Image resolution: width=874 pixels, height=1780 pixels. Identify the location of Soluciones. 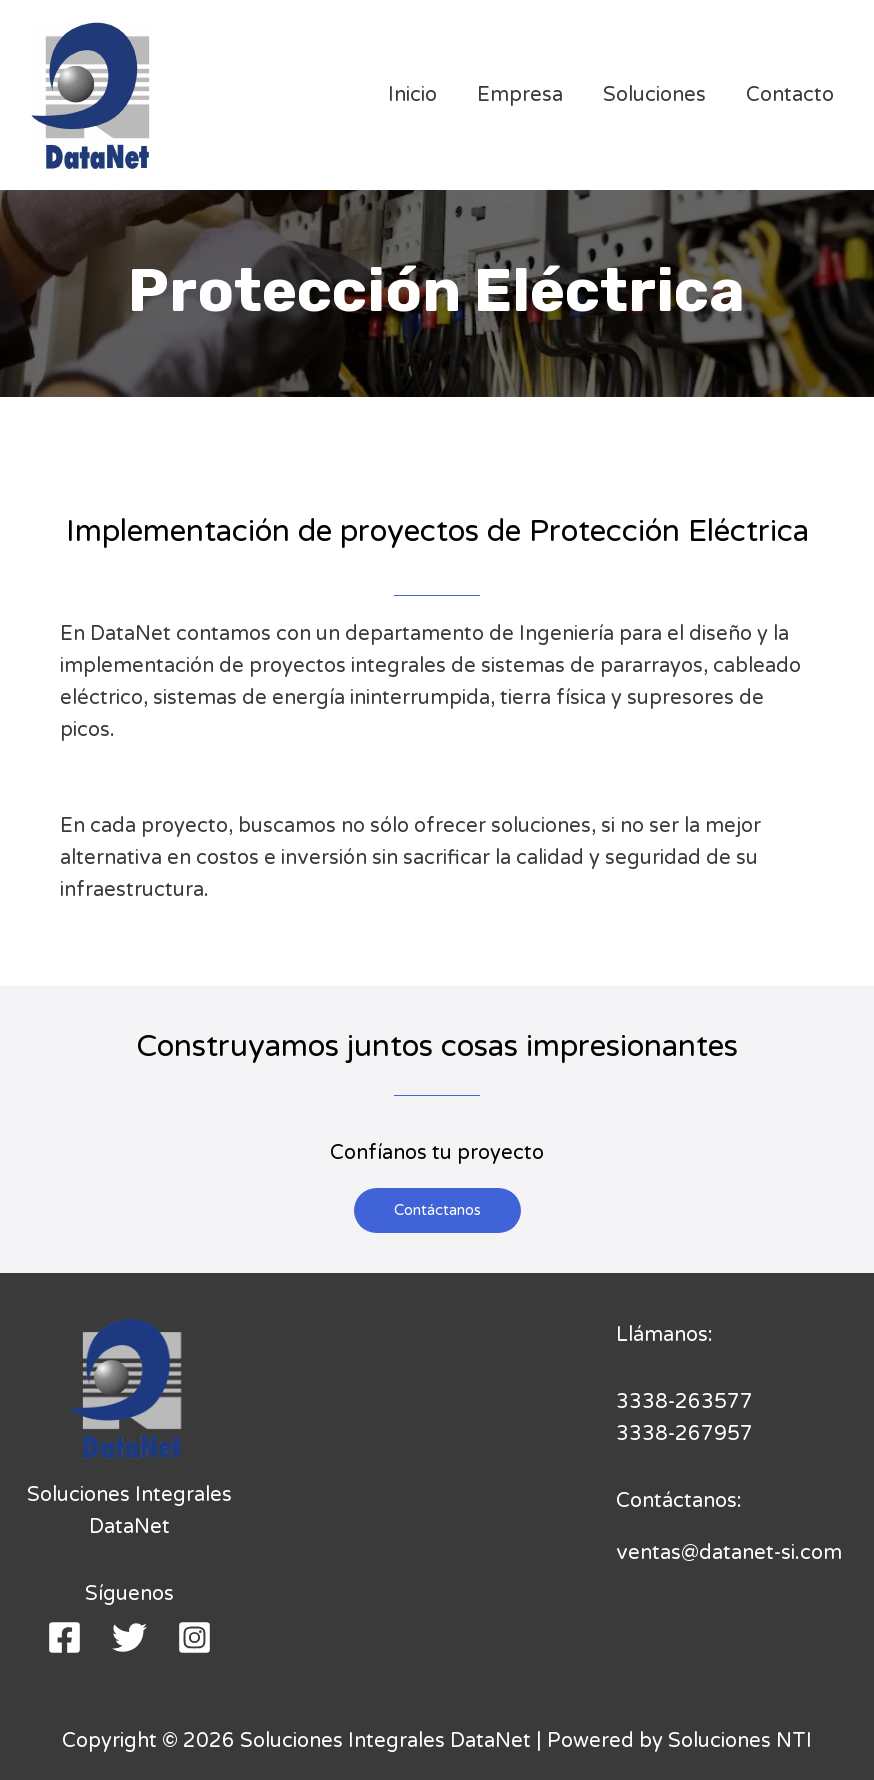
(654, 95).